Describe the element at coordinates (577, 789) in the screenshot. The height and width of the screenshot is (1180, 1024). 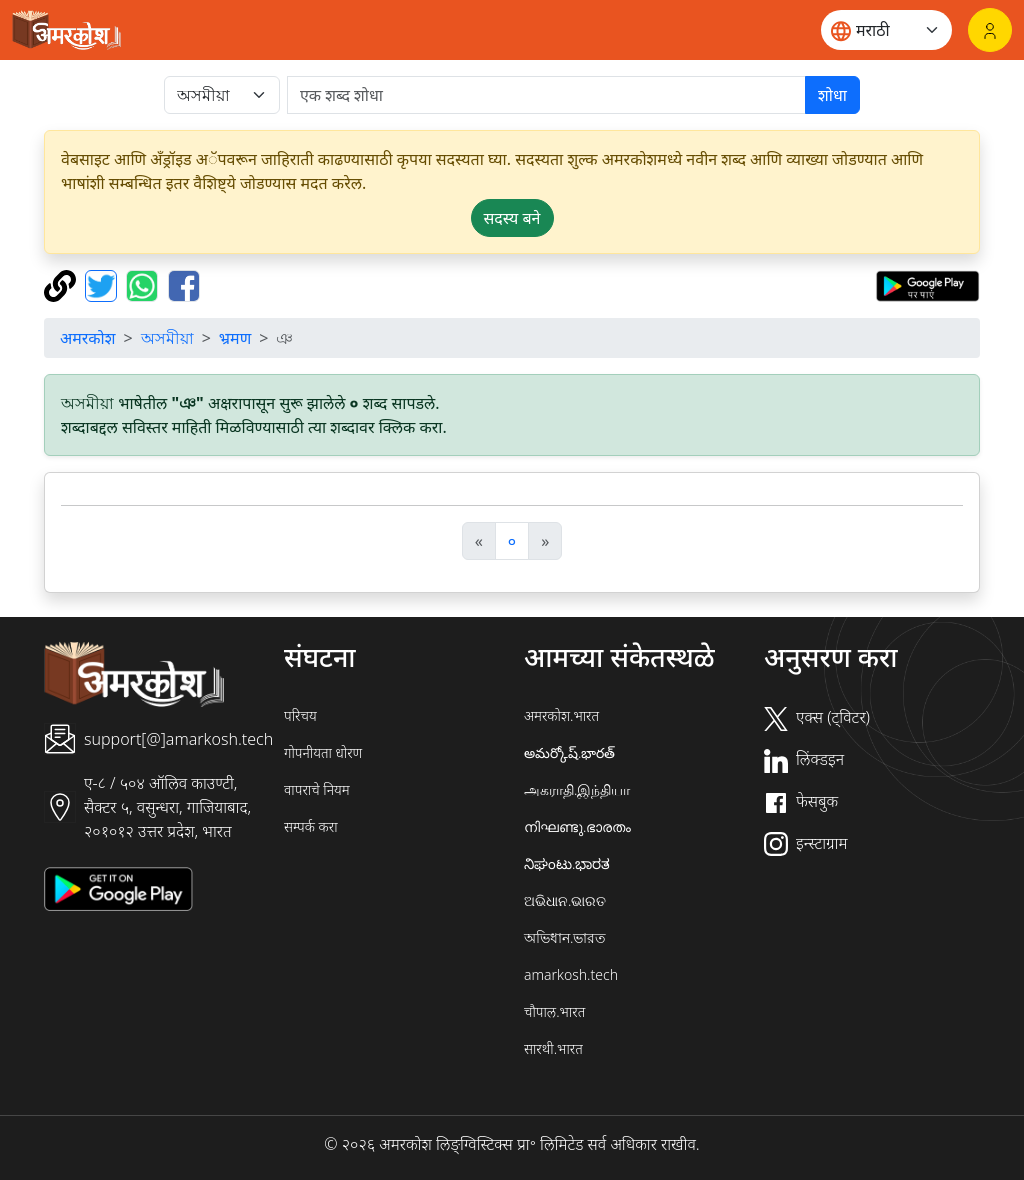
I see `அகராதி.இந்தியா` at that location.